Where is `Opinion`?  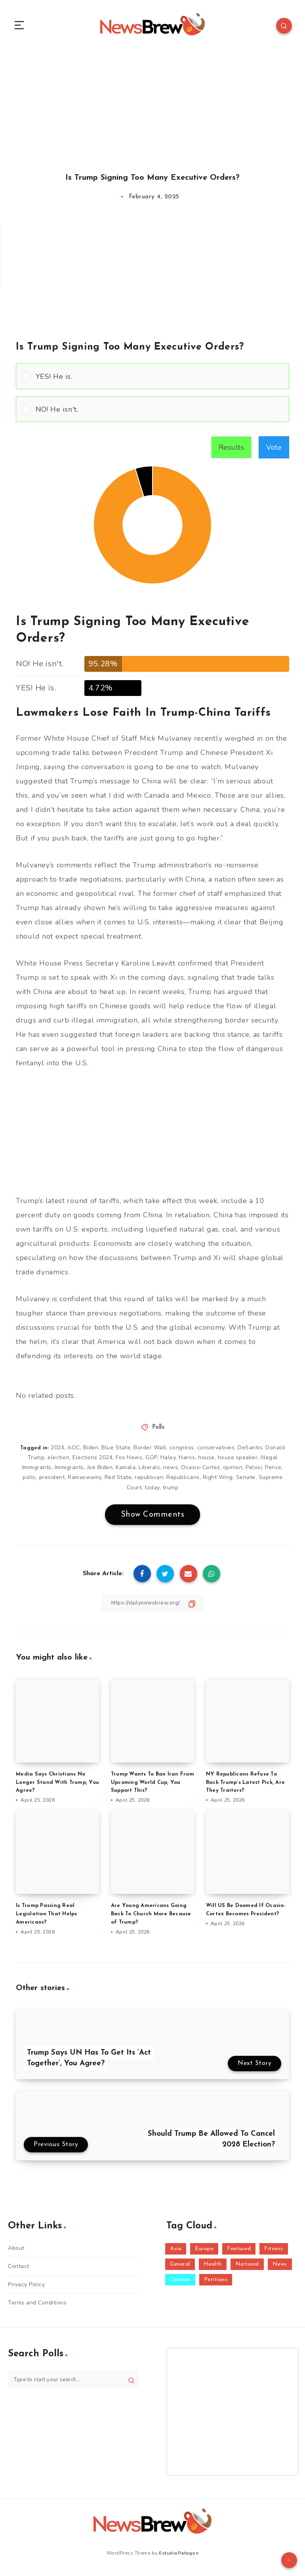 Opinion is located at coordinates (180, 2283).